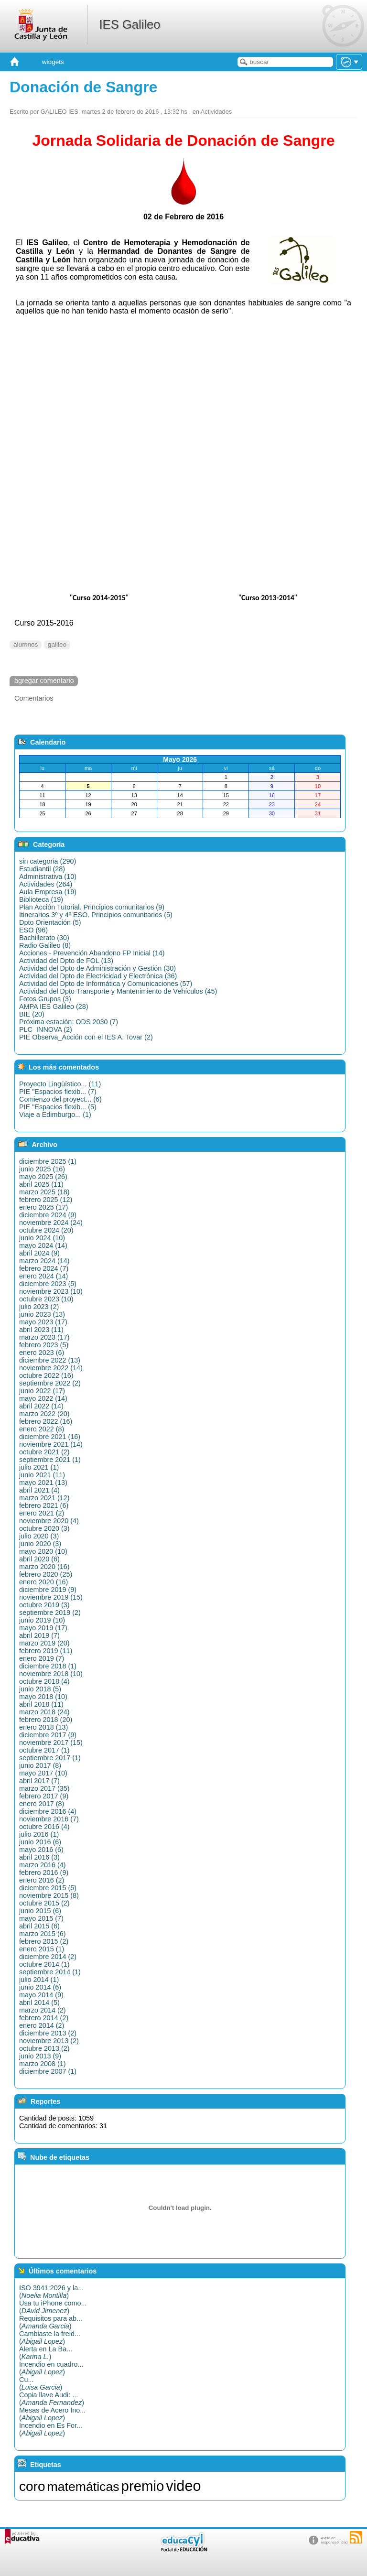 This screenshot has width=367, height=2576. Describe the element at coordinates (42, 1865) in the screenshot. I see `marzo 2016 (4)` at that location.